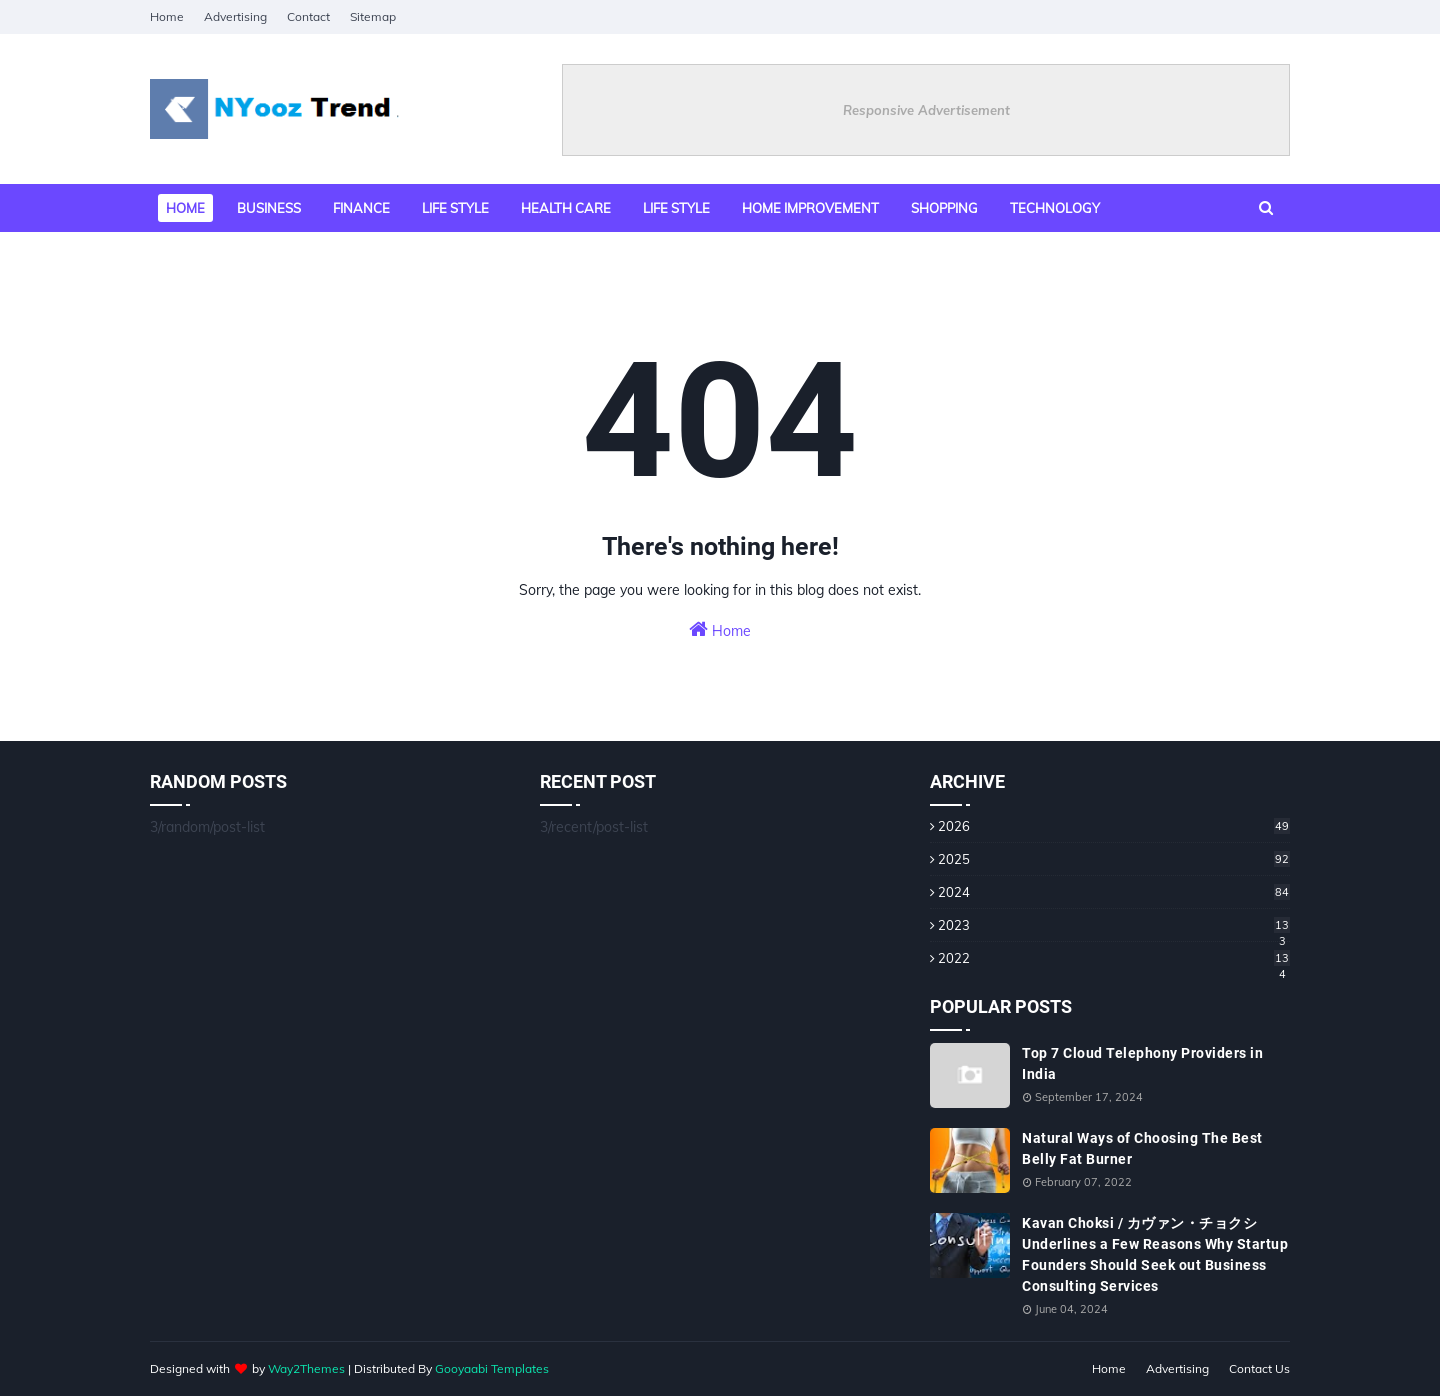 The width and height of the screenshot is (1440, 1396). What do you see at coordinates (810, 208) in the screenshot?
I see `Home Improvement [menuitem]` at bounding box center [810, 208].